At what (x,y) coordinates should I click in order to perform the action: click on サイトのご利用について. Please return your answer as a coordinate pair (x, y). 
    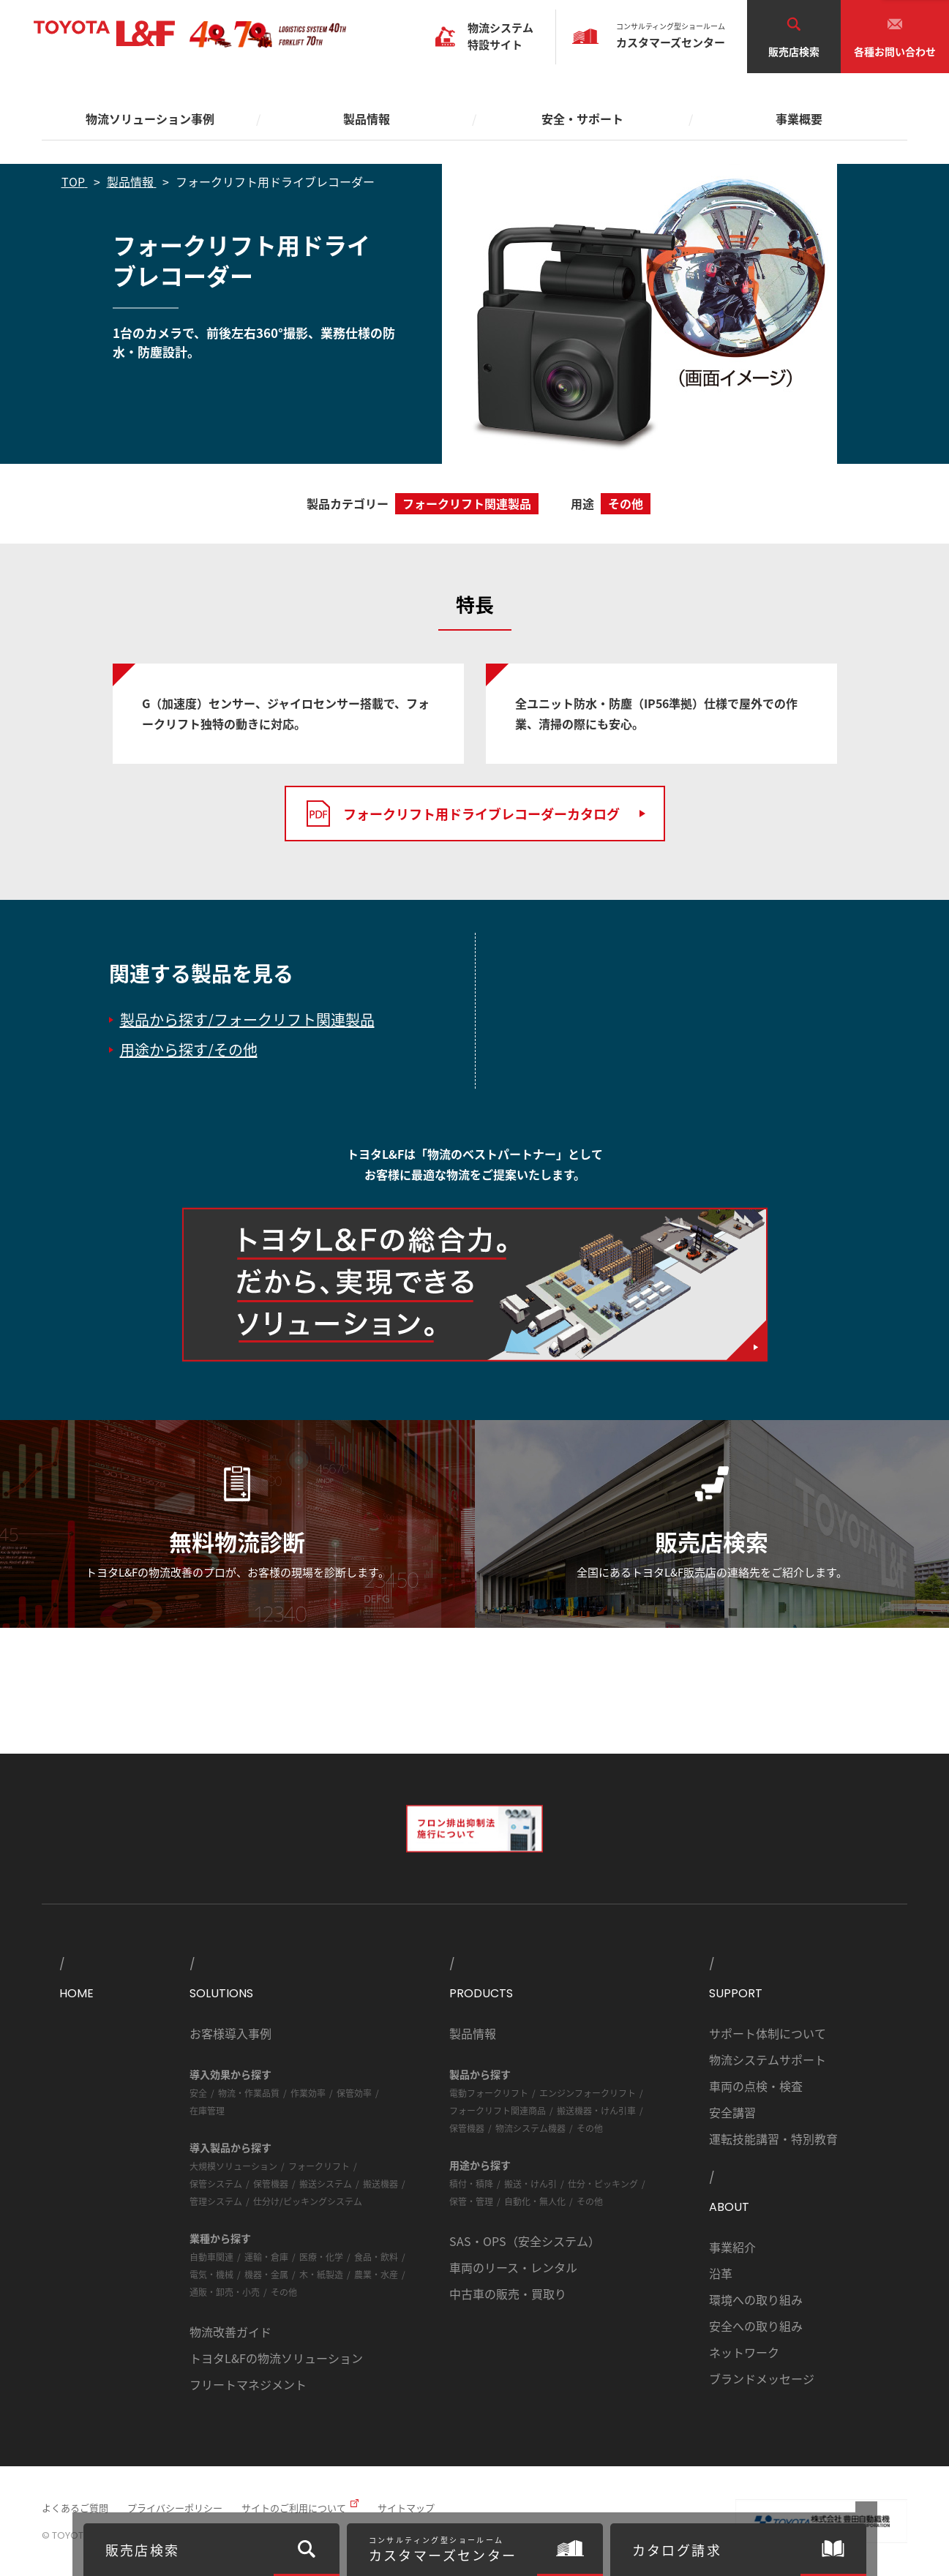
    Looking at the image, I should click on (293, 2508).